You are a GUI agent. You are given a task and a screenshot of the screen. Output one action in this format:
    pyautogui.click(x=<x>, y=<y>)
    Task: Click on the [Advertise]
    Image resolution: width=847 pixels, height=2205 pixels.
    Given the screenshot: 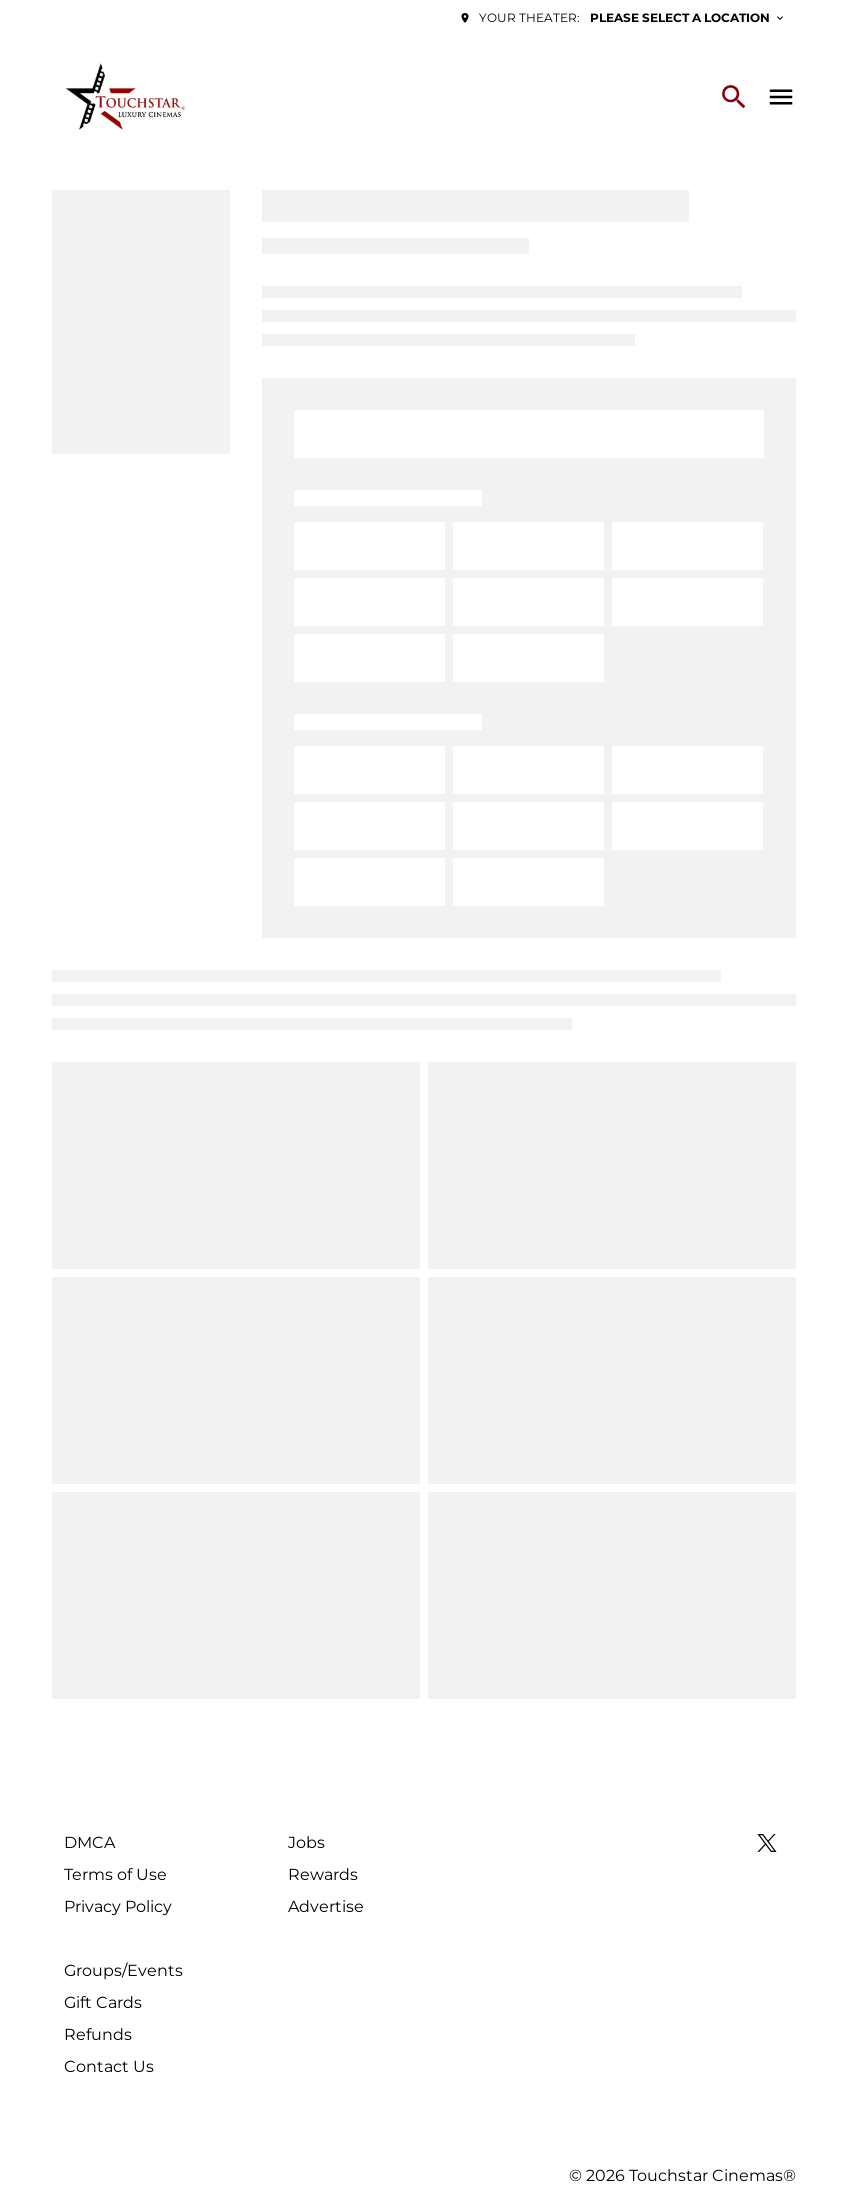 What is the action you would take?
    pyautogui.click(x=326, y=1907)
    